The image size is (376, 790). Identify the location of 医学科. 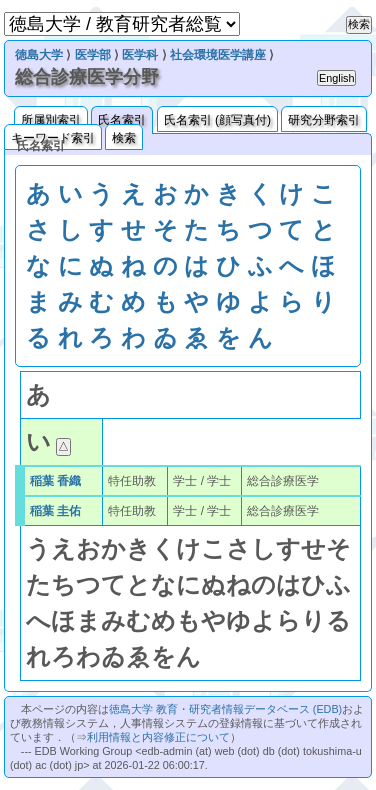
(140, 55).